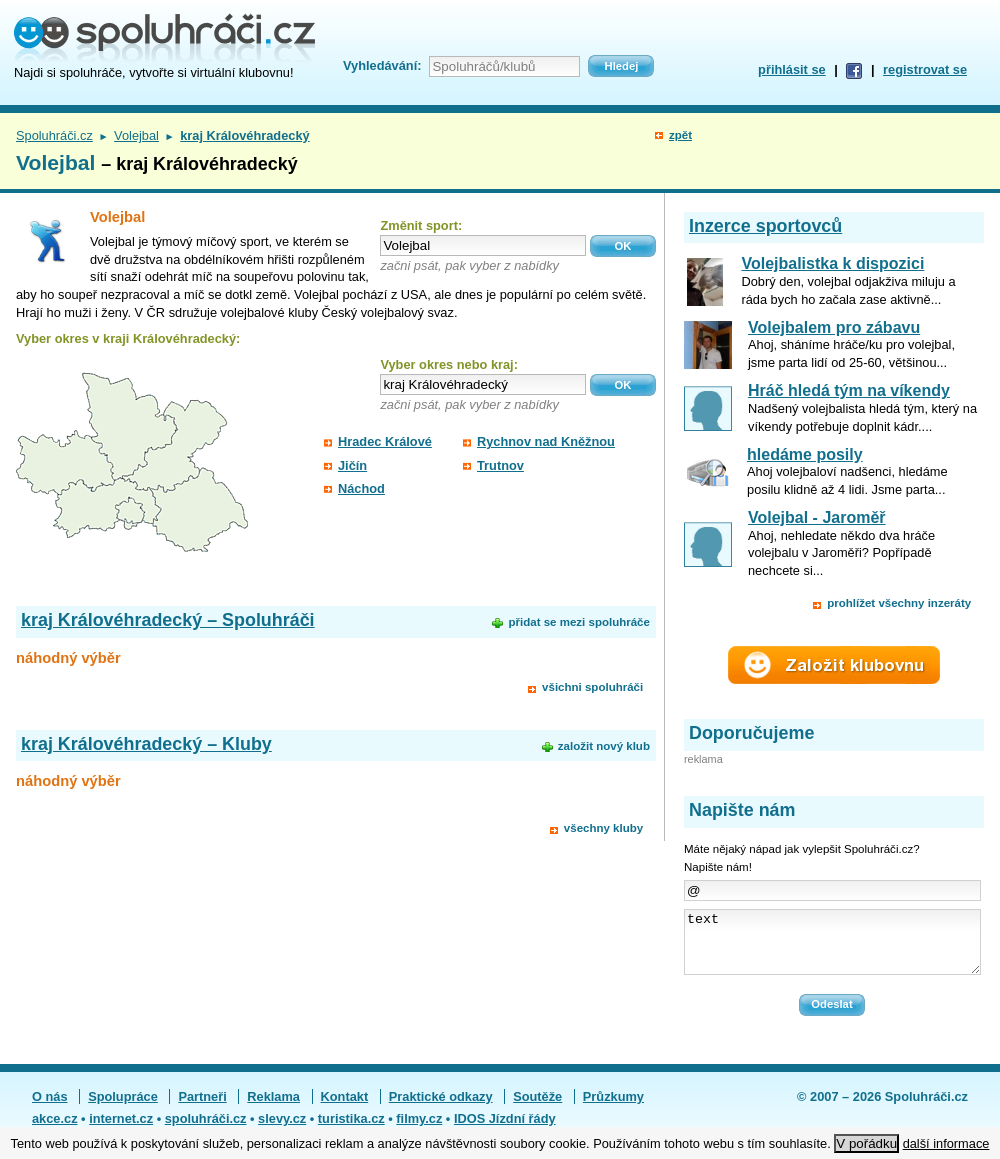 Image resolution: width=1000 pixels, height=1159 pixels. Describe the element at coordinates (483, 245) in the screenshot. I see `[textbox]` at that location.